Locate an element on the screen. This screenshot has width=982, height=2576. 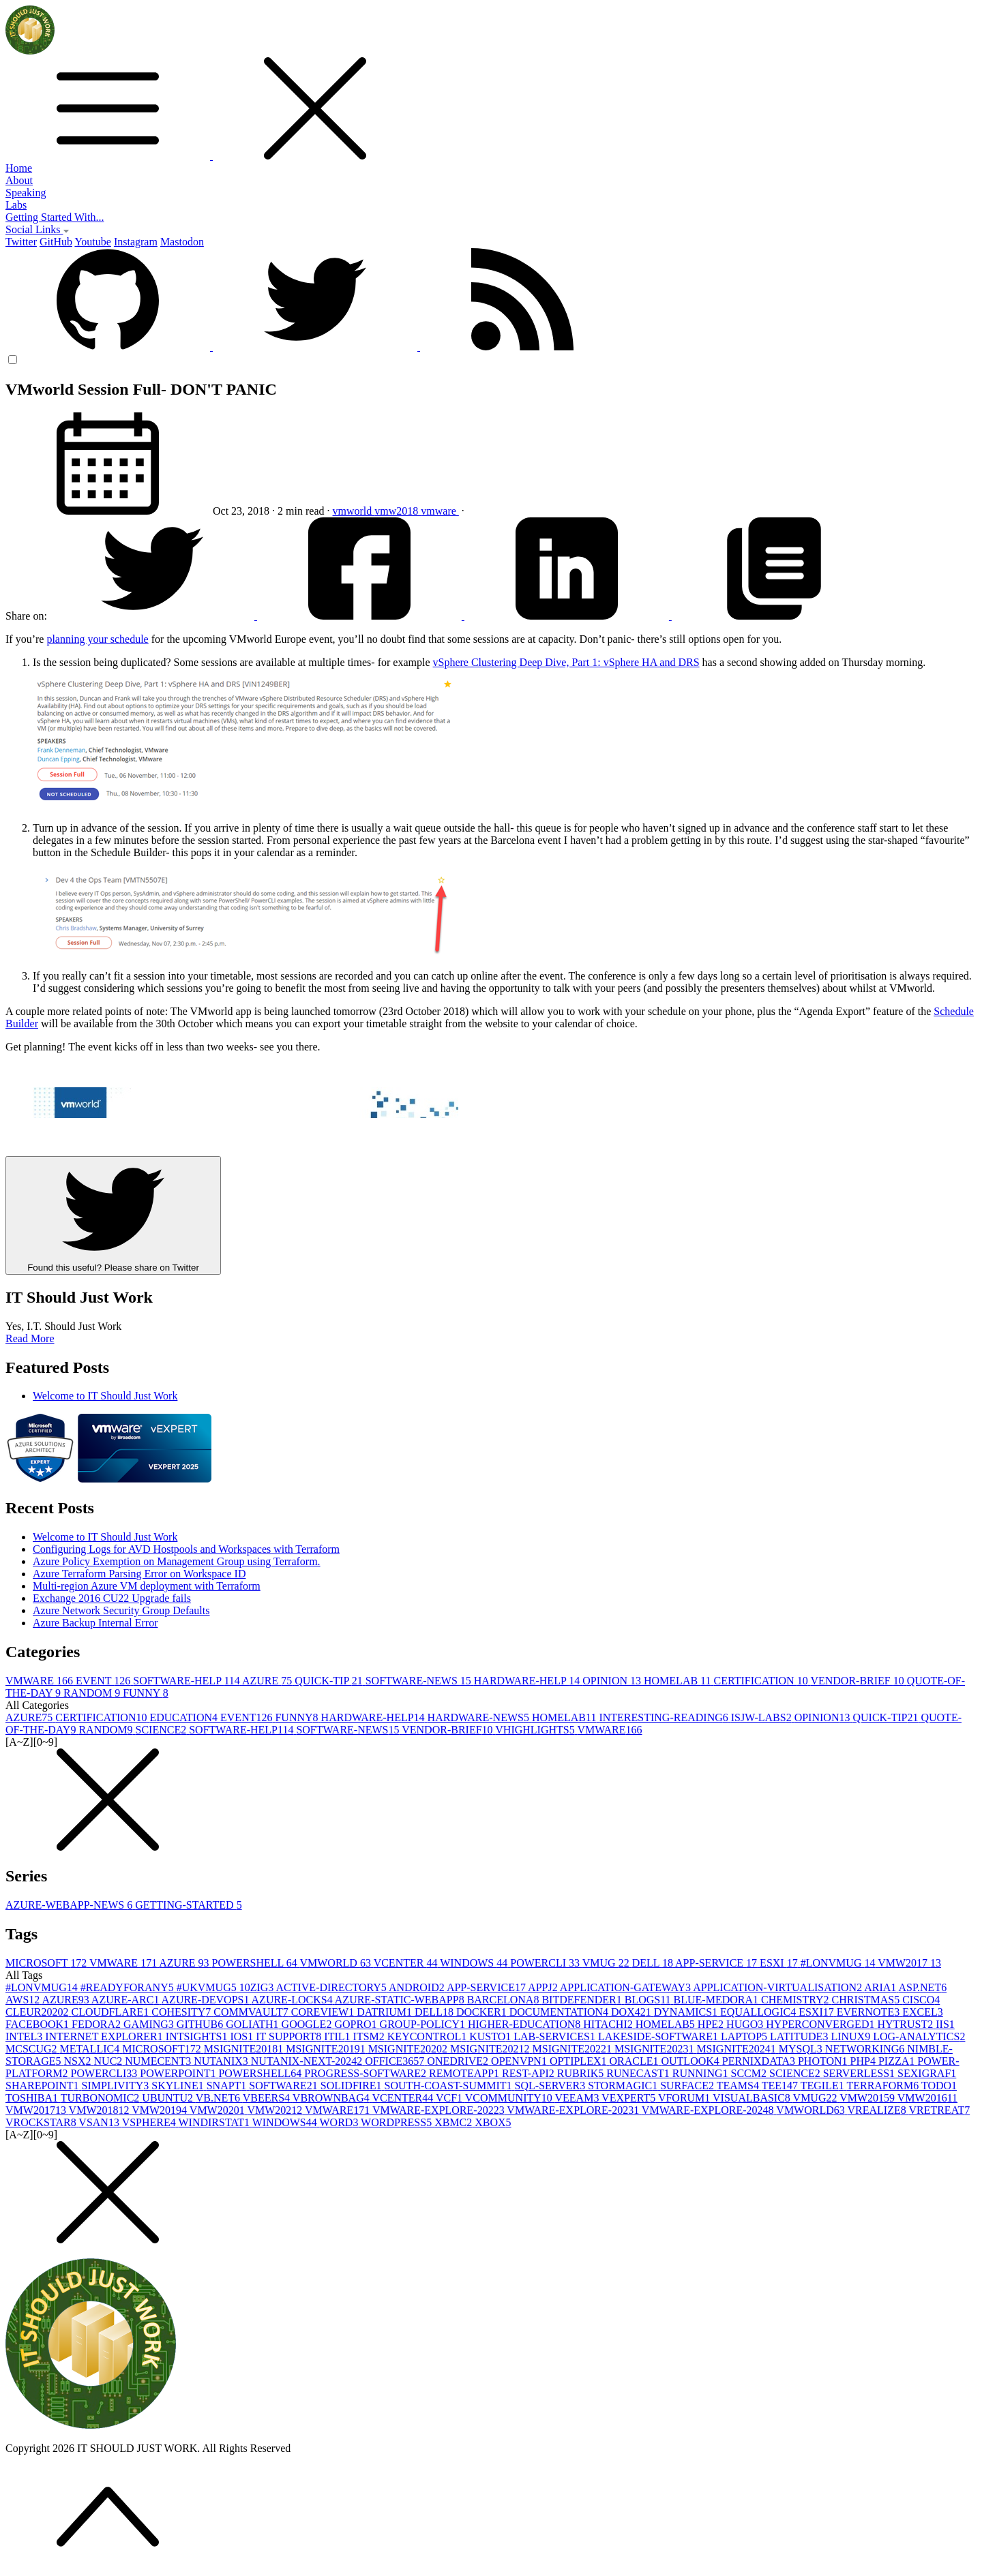
ACTIVE-DIRECTORY is located at coordinates (332, 1987).